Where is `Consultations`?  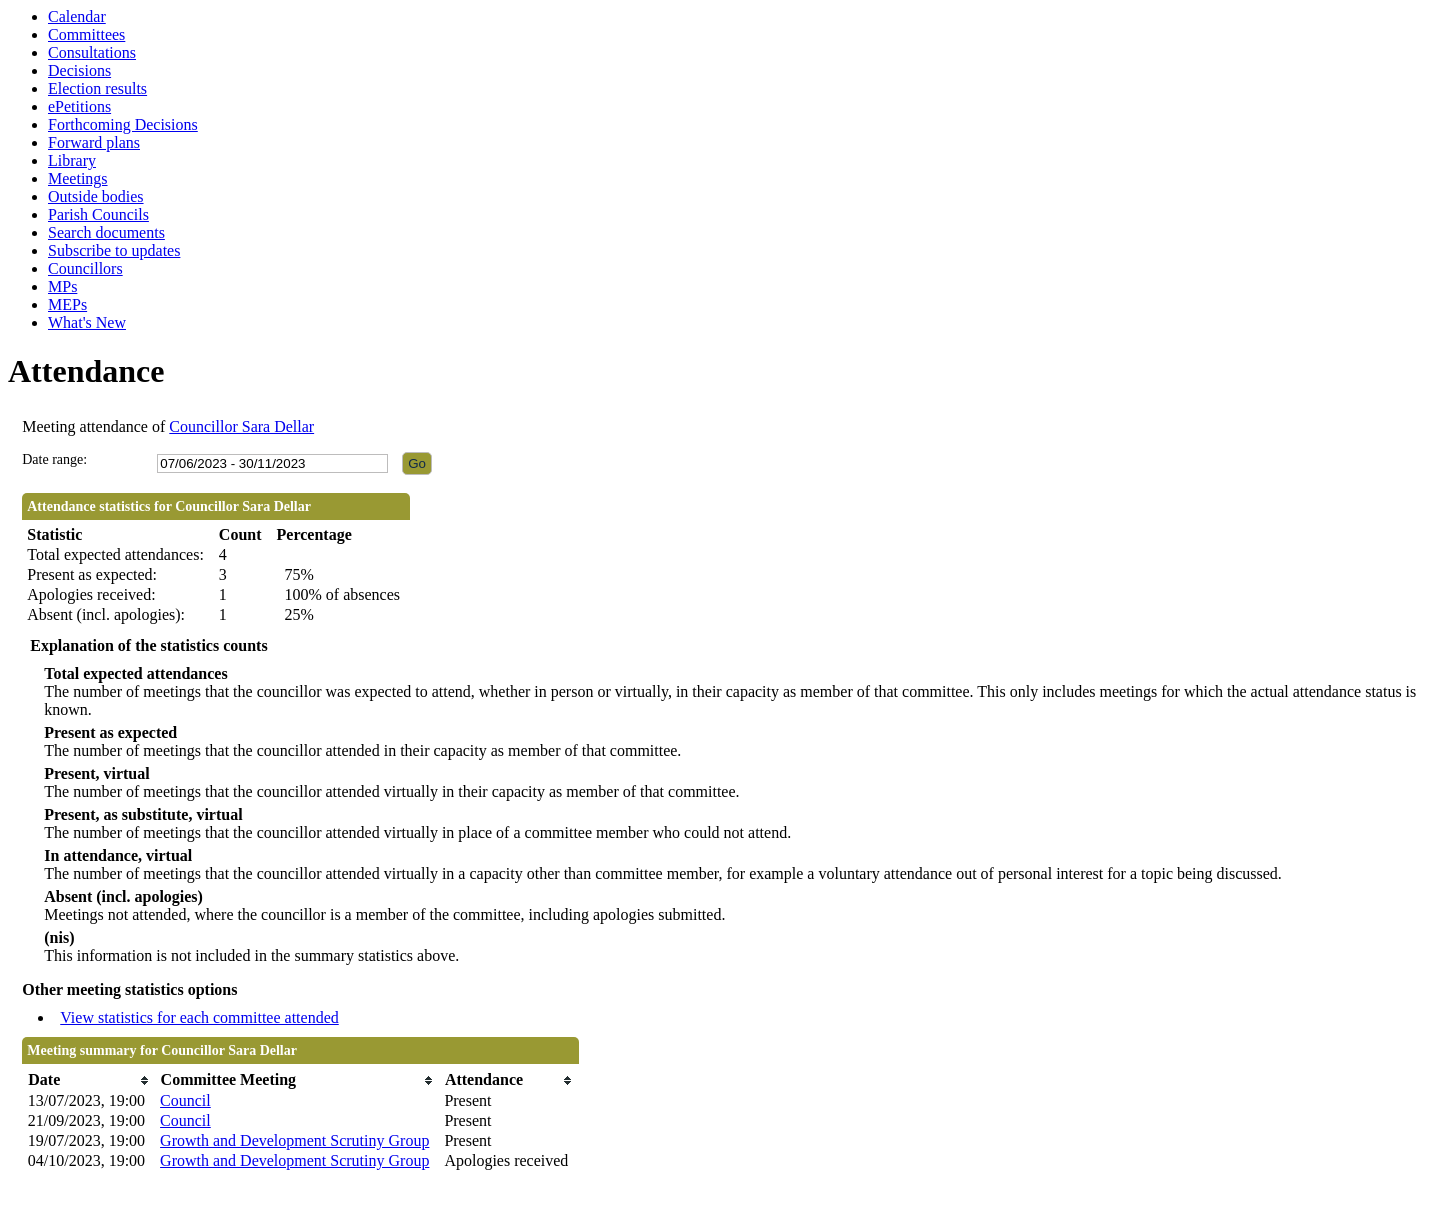
Consultations is located at coordinates (92, 52).